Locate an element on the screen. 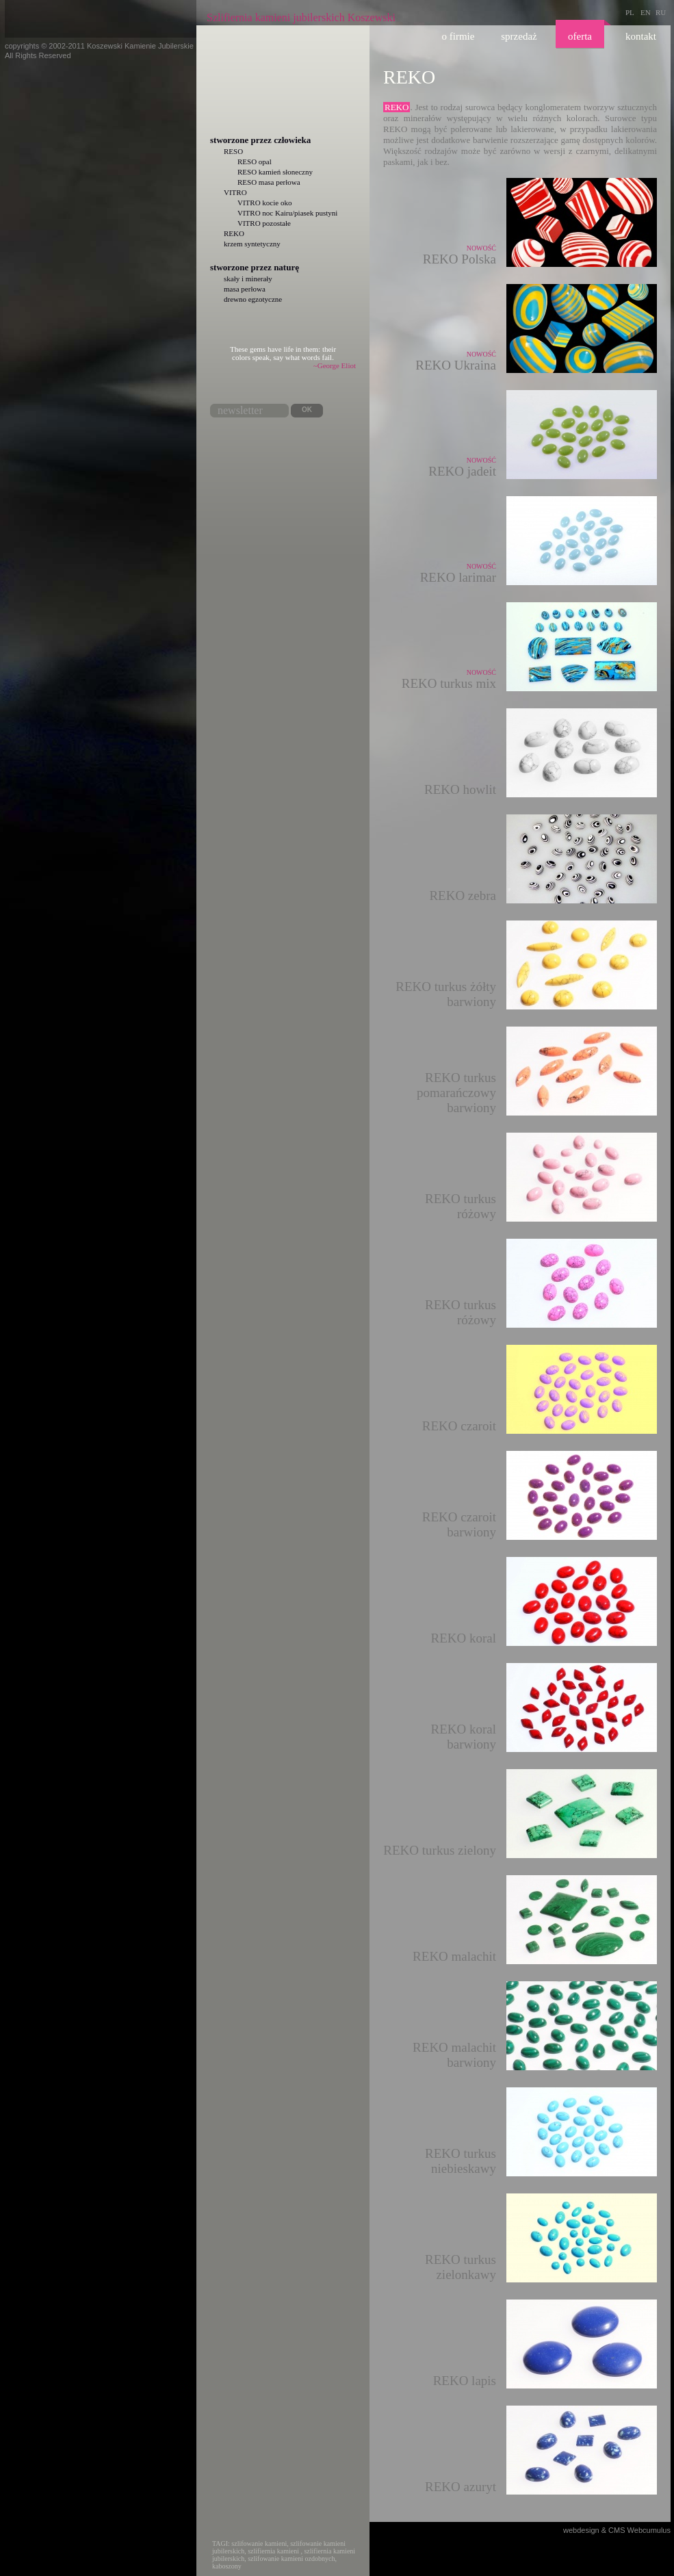  webdesign is located at coordinates (581, 2530).